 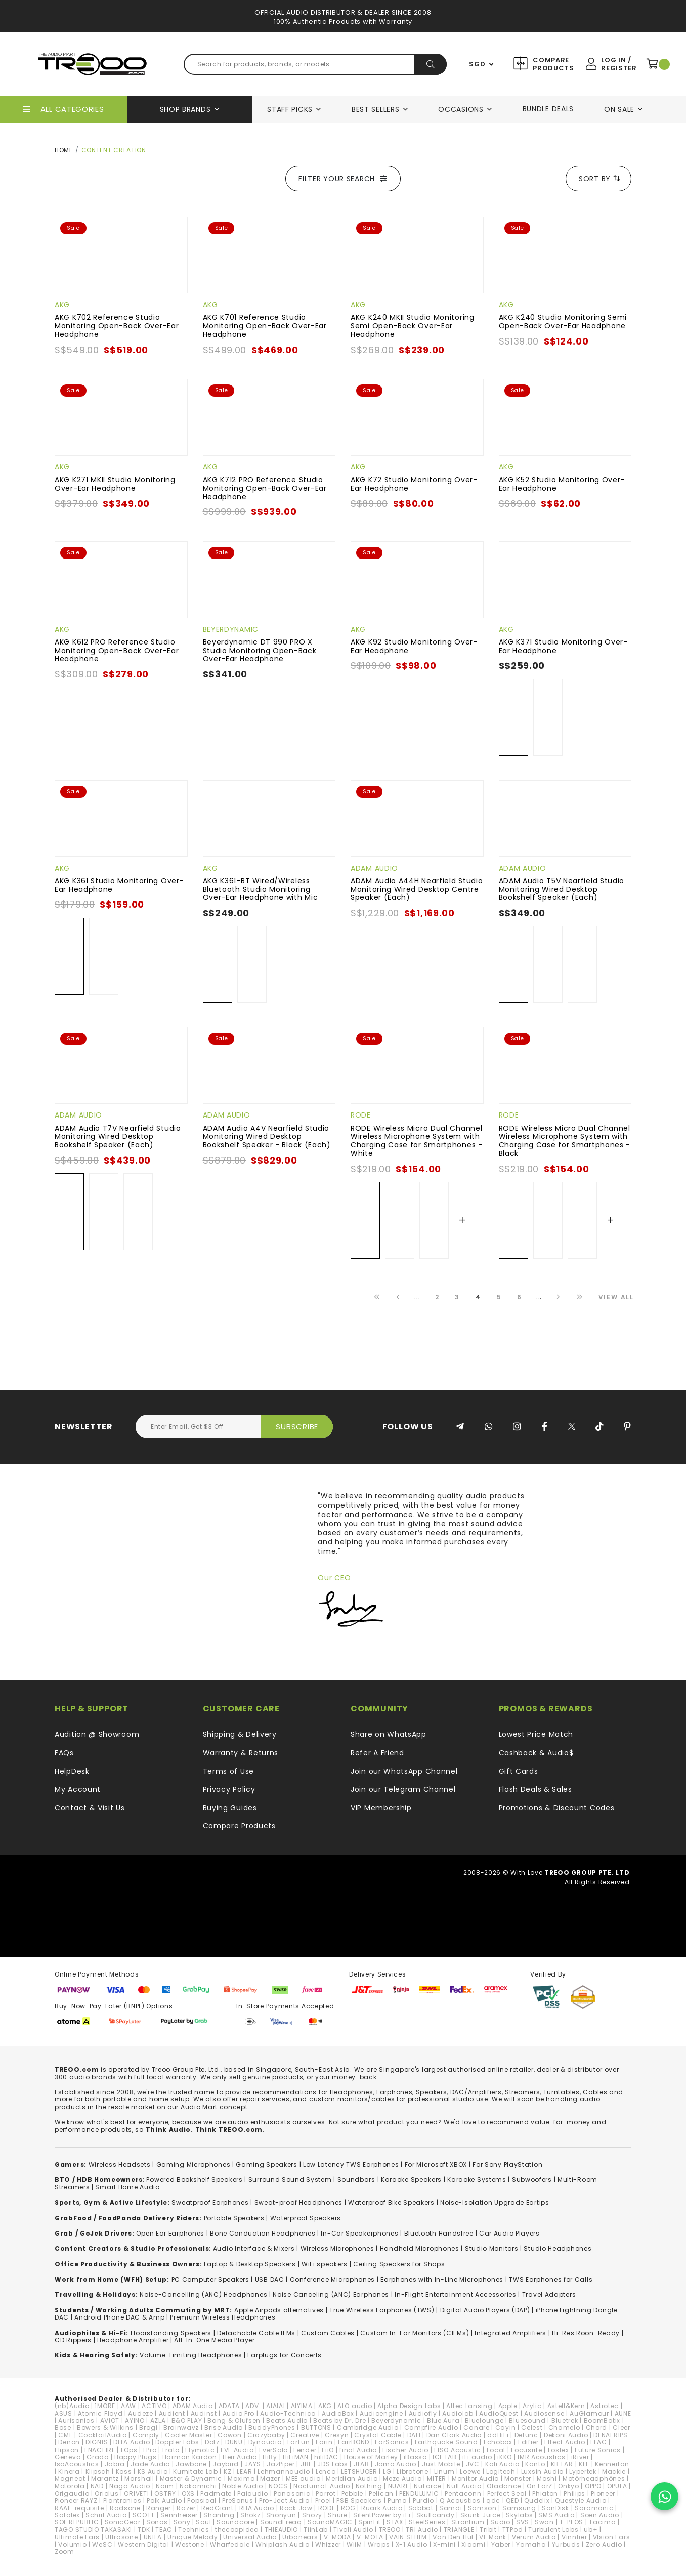 What do you see at coordinates (518, 1771) in the screenshot?
I see `Gift Cards` at bounding box center [518, 1771].